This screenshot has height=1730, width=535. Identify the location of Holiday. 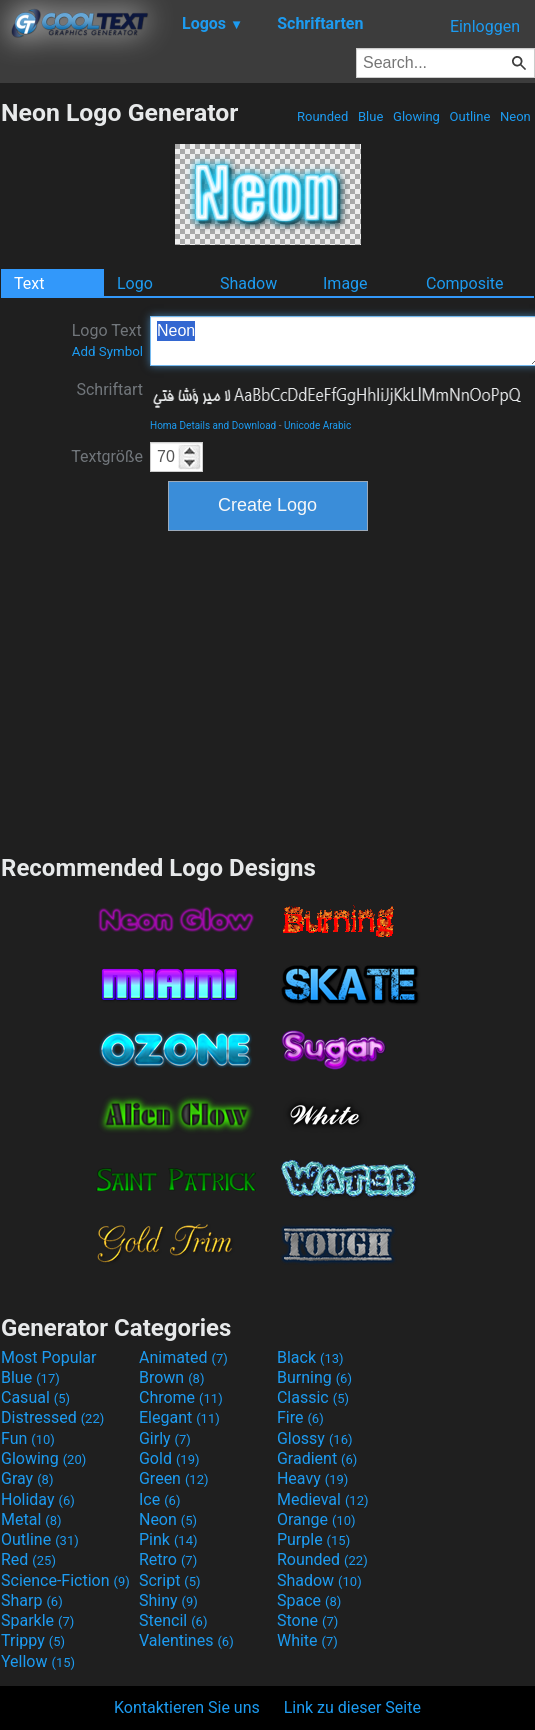
(38, 1499).